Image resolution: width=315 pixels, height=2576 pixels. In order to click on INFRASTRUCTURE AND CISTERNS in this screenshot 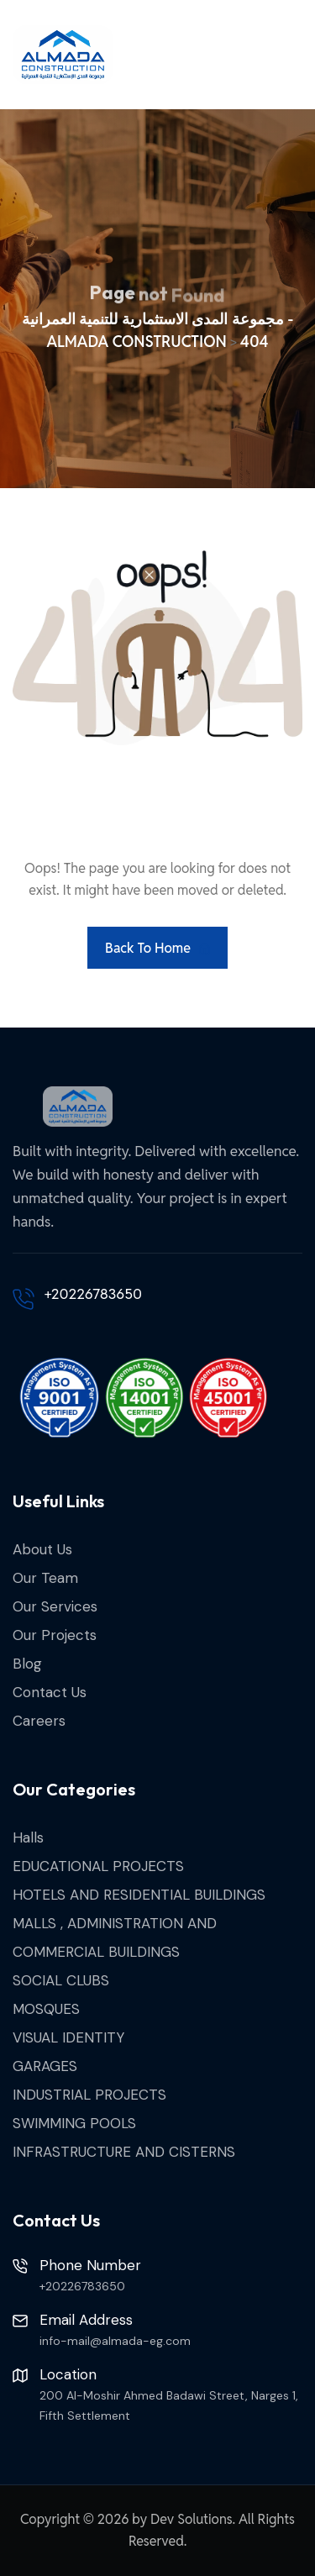, I will do `click(124, 2151)`.